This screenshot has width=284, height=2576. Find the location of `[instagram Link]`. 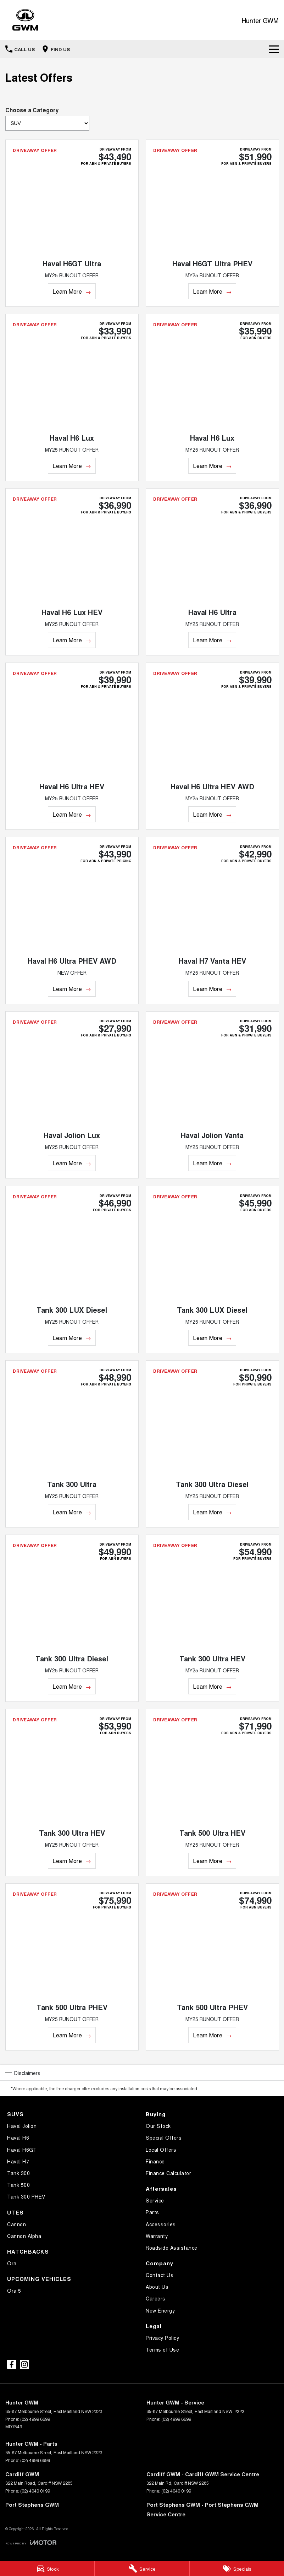

[instagram Link] is located at coordinates (24, 2364).